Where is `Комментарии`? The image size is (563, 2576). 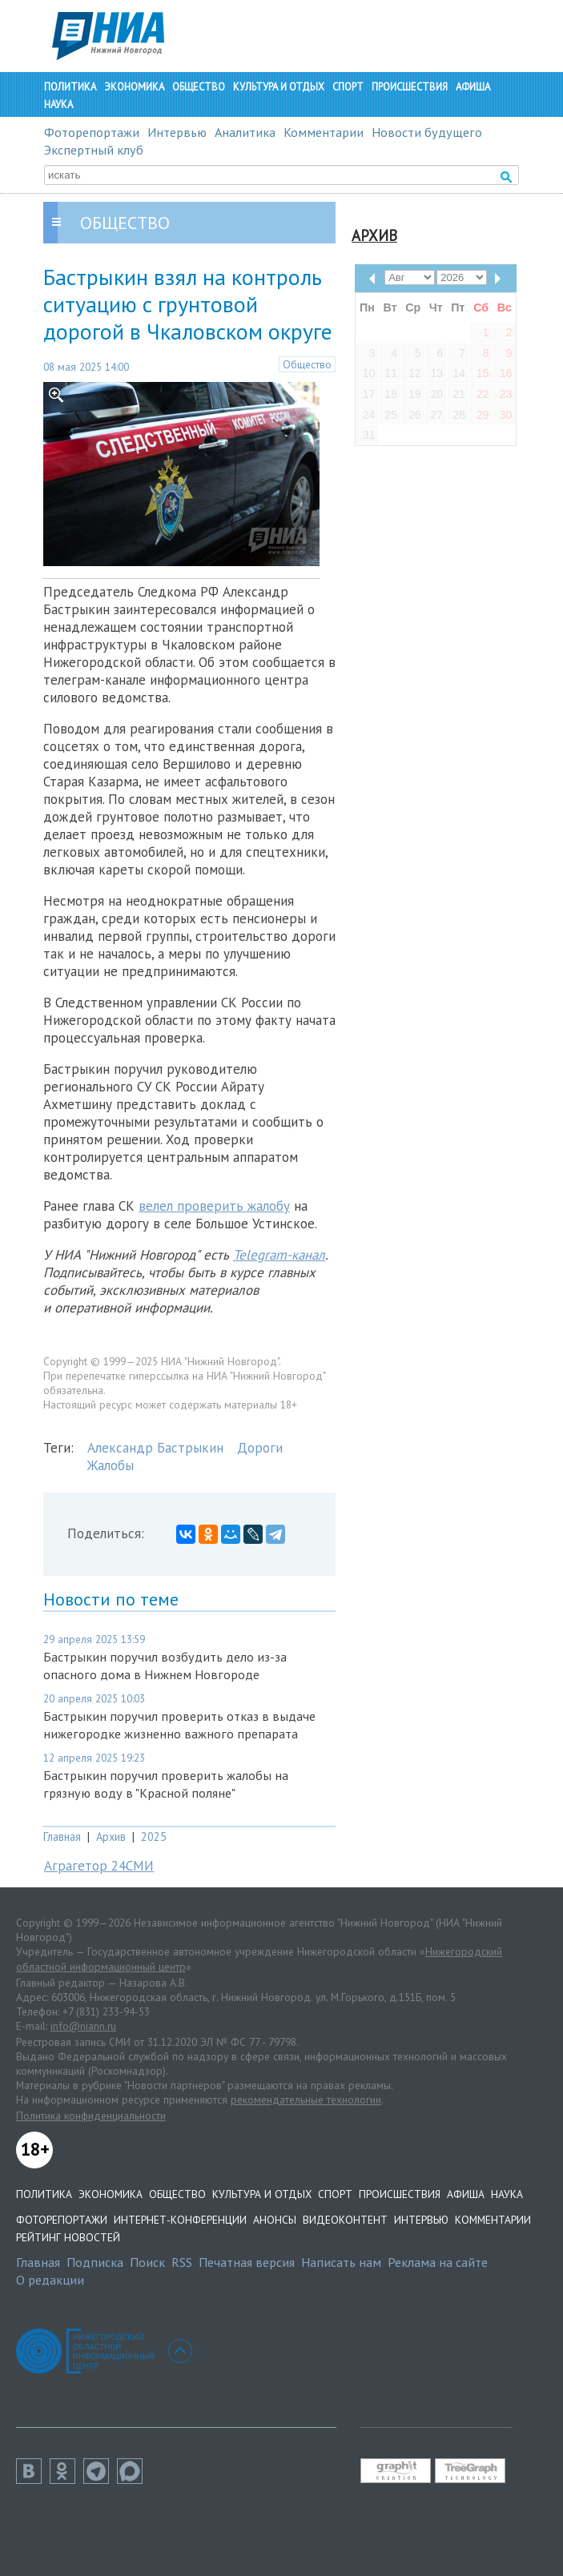
Комментарии is located at coordinates (324, 132).